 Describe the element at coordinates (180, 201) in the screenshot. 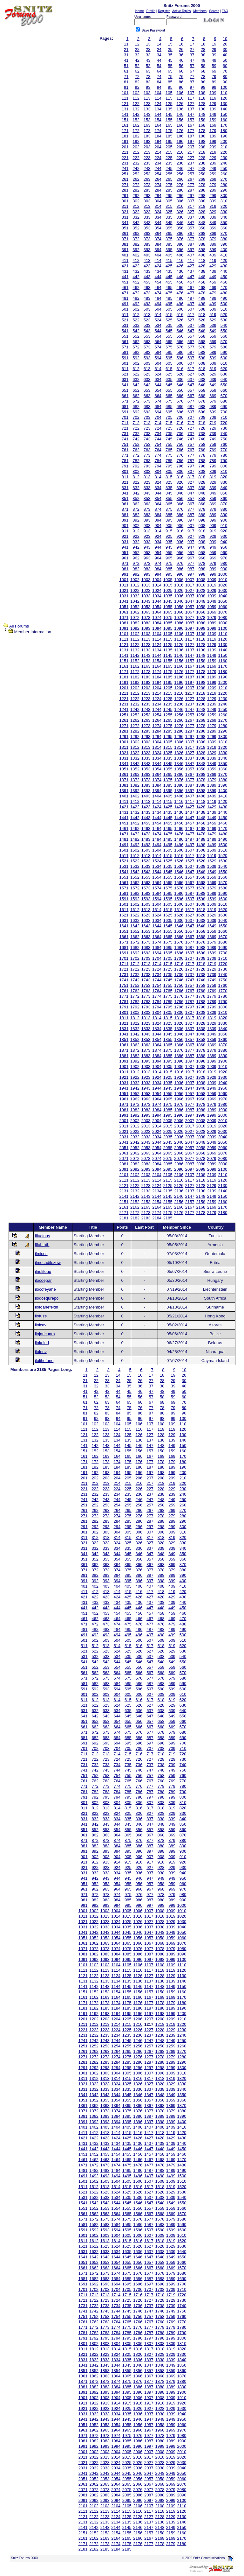

I see `306` at that location.